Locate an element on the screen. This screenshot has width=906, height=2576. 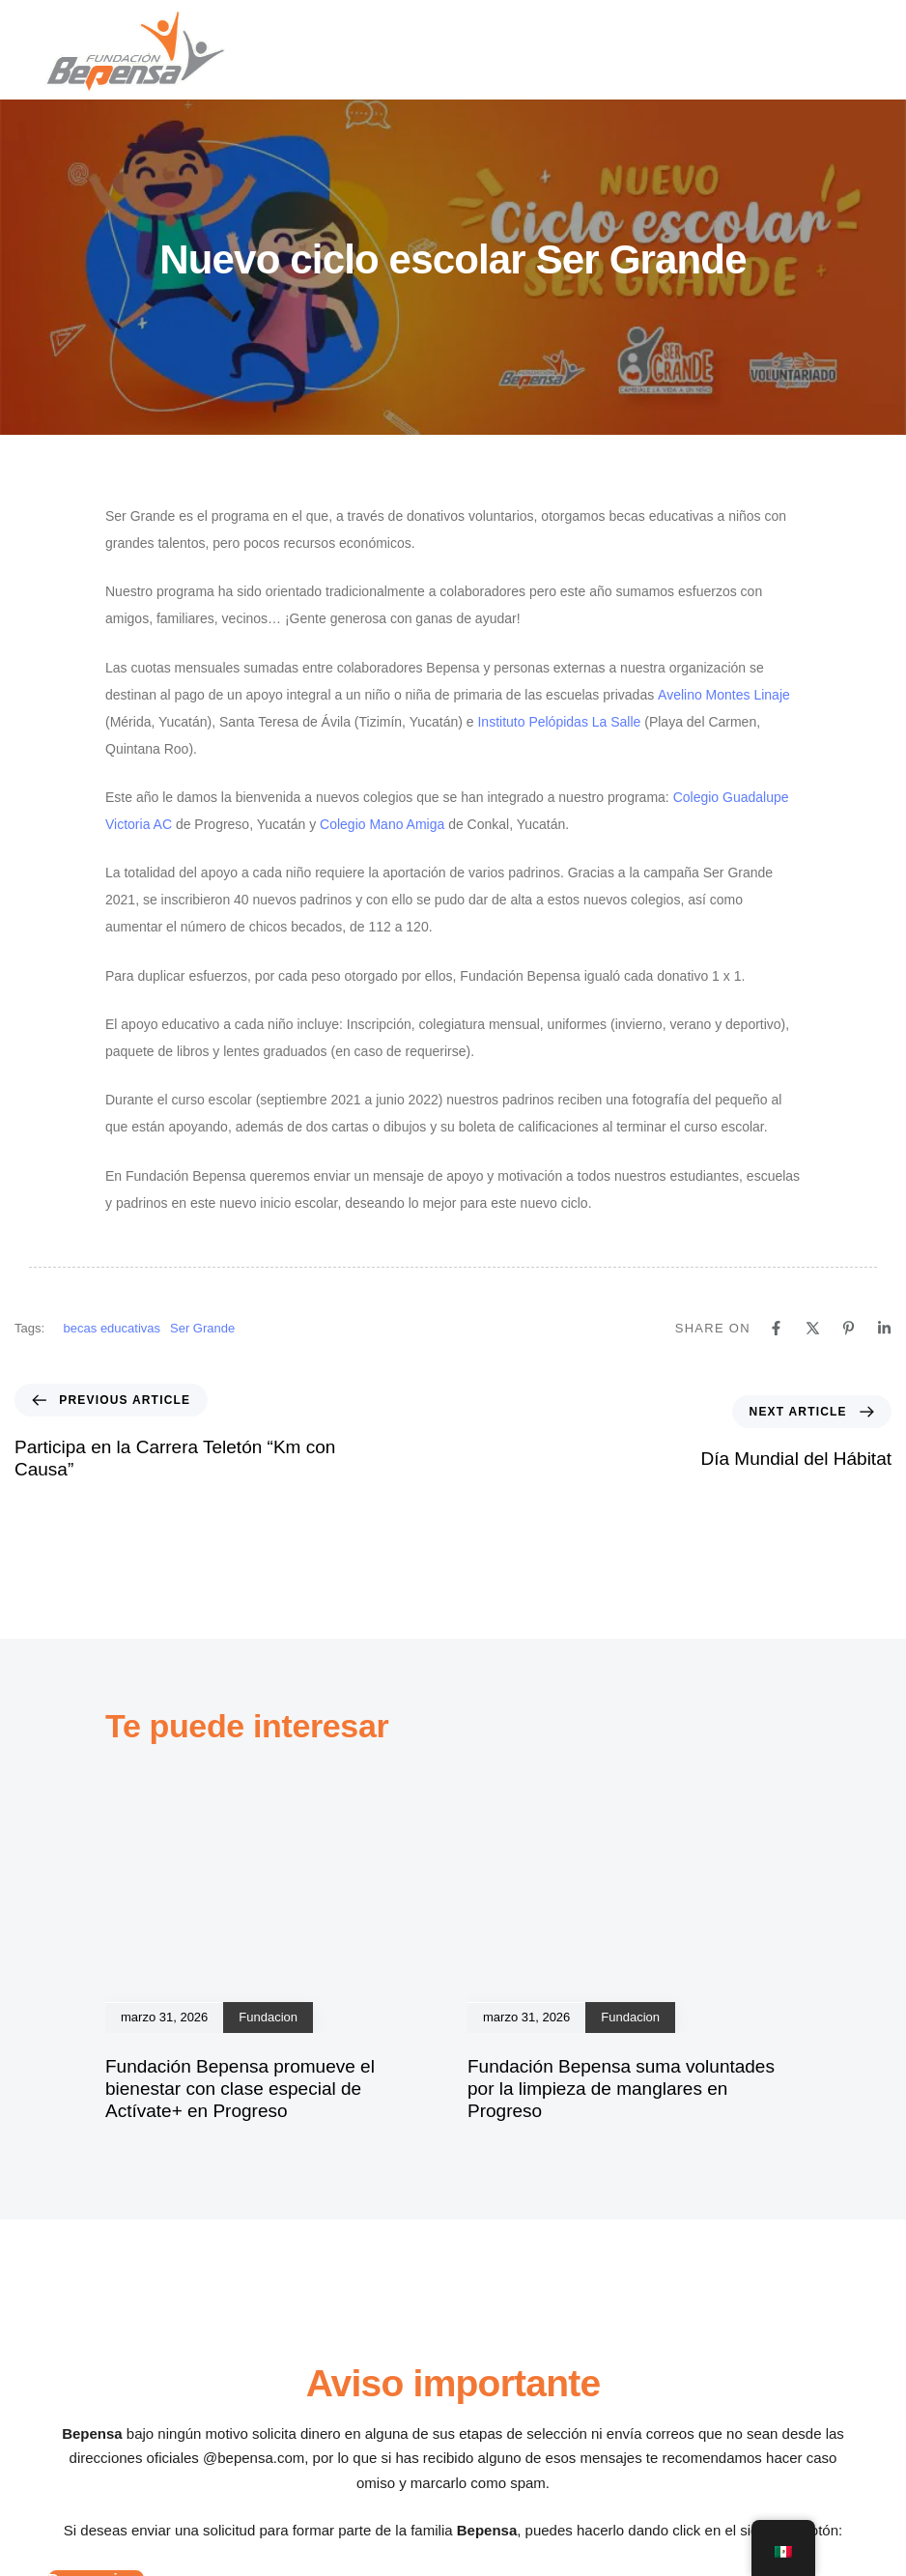
Instituto Pelópidas La Salle [Instituto Pelópidas La Salle (se abre en una nueva pestaña)] is located at coordinates (558, 722).